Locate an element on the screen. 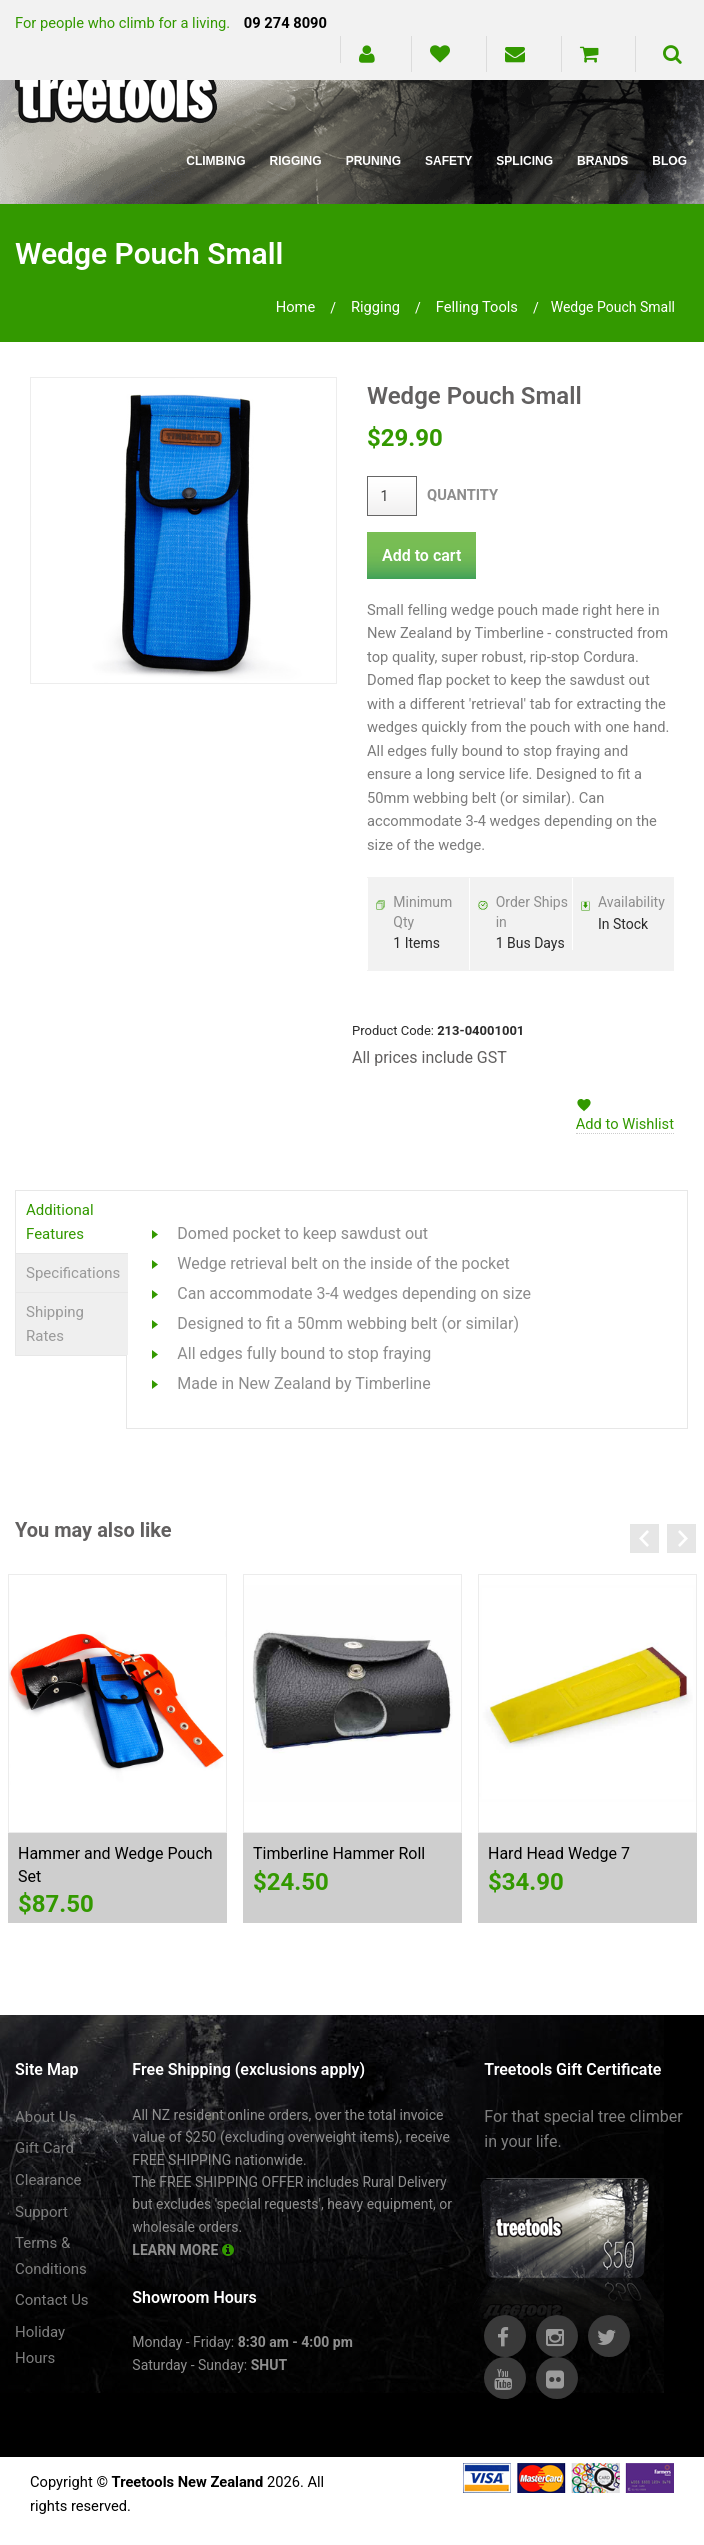 The width and height of the screenshot is (704, 2545). Hard Head Wedge 7 is located at coordinates (559, 1853).